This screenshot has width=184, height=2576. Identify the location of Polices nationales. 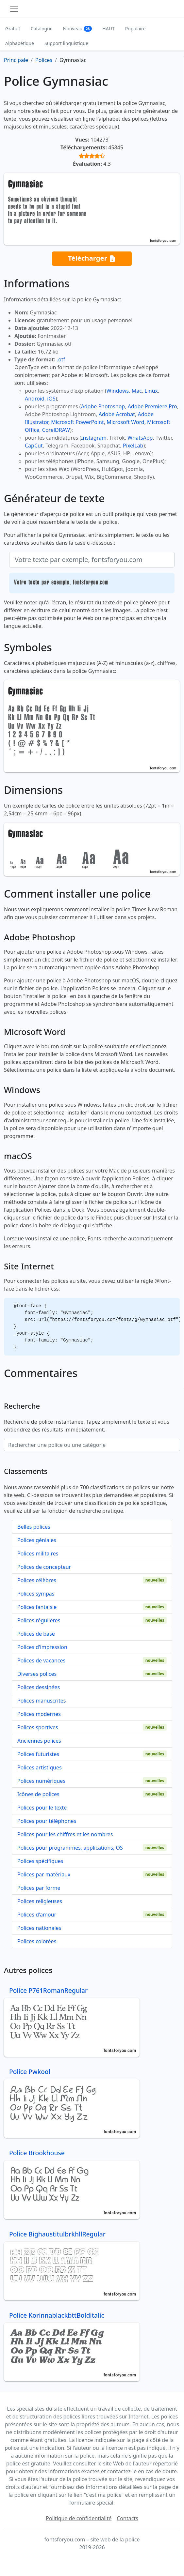
(39, 1928).